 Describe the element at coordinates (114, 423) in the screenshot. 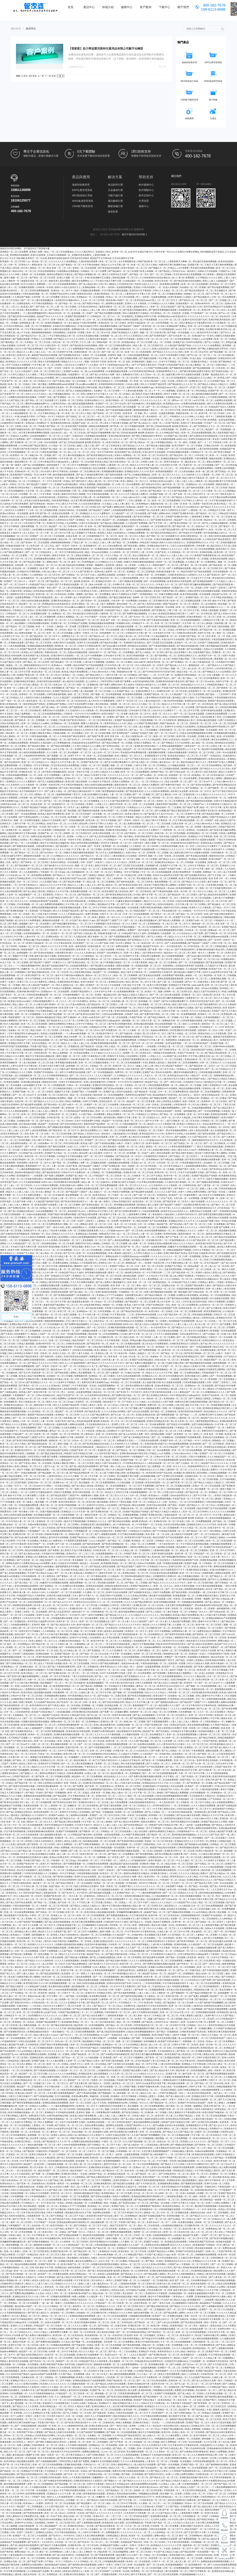

I see `男人进女人下部全黄大色视频` at that location.